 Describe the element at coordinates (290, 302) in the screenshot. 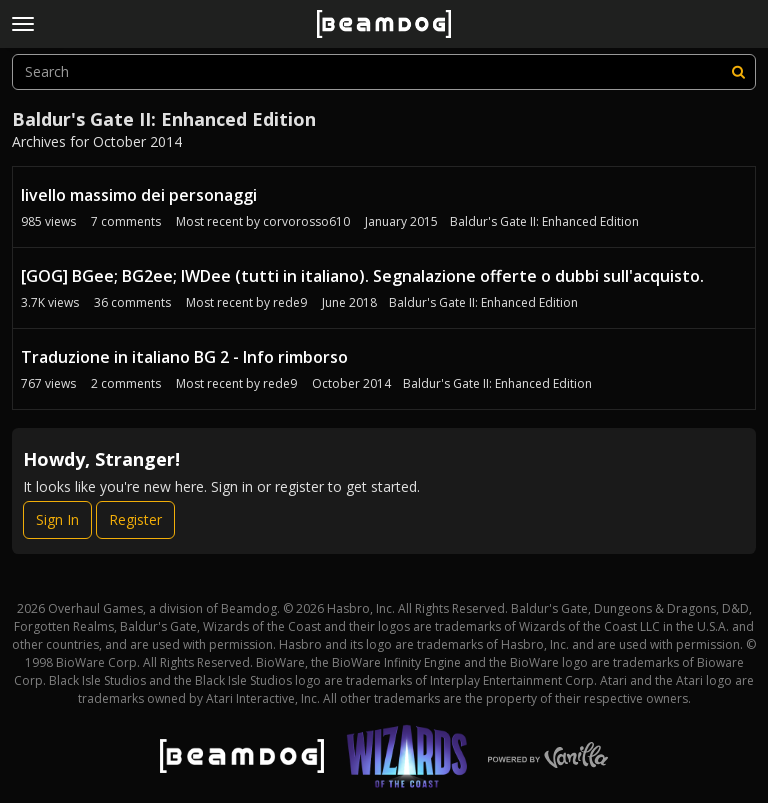

I see `rede9` at that location.